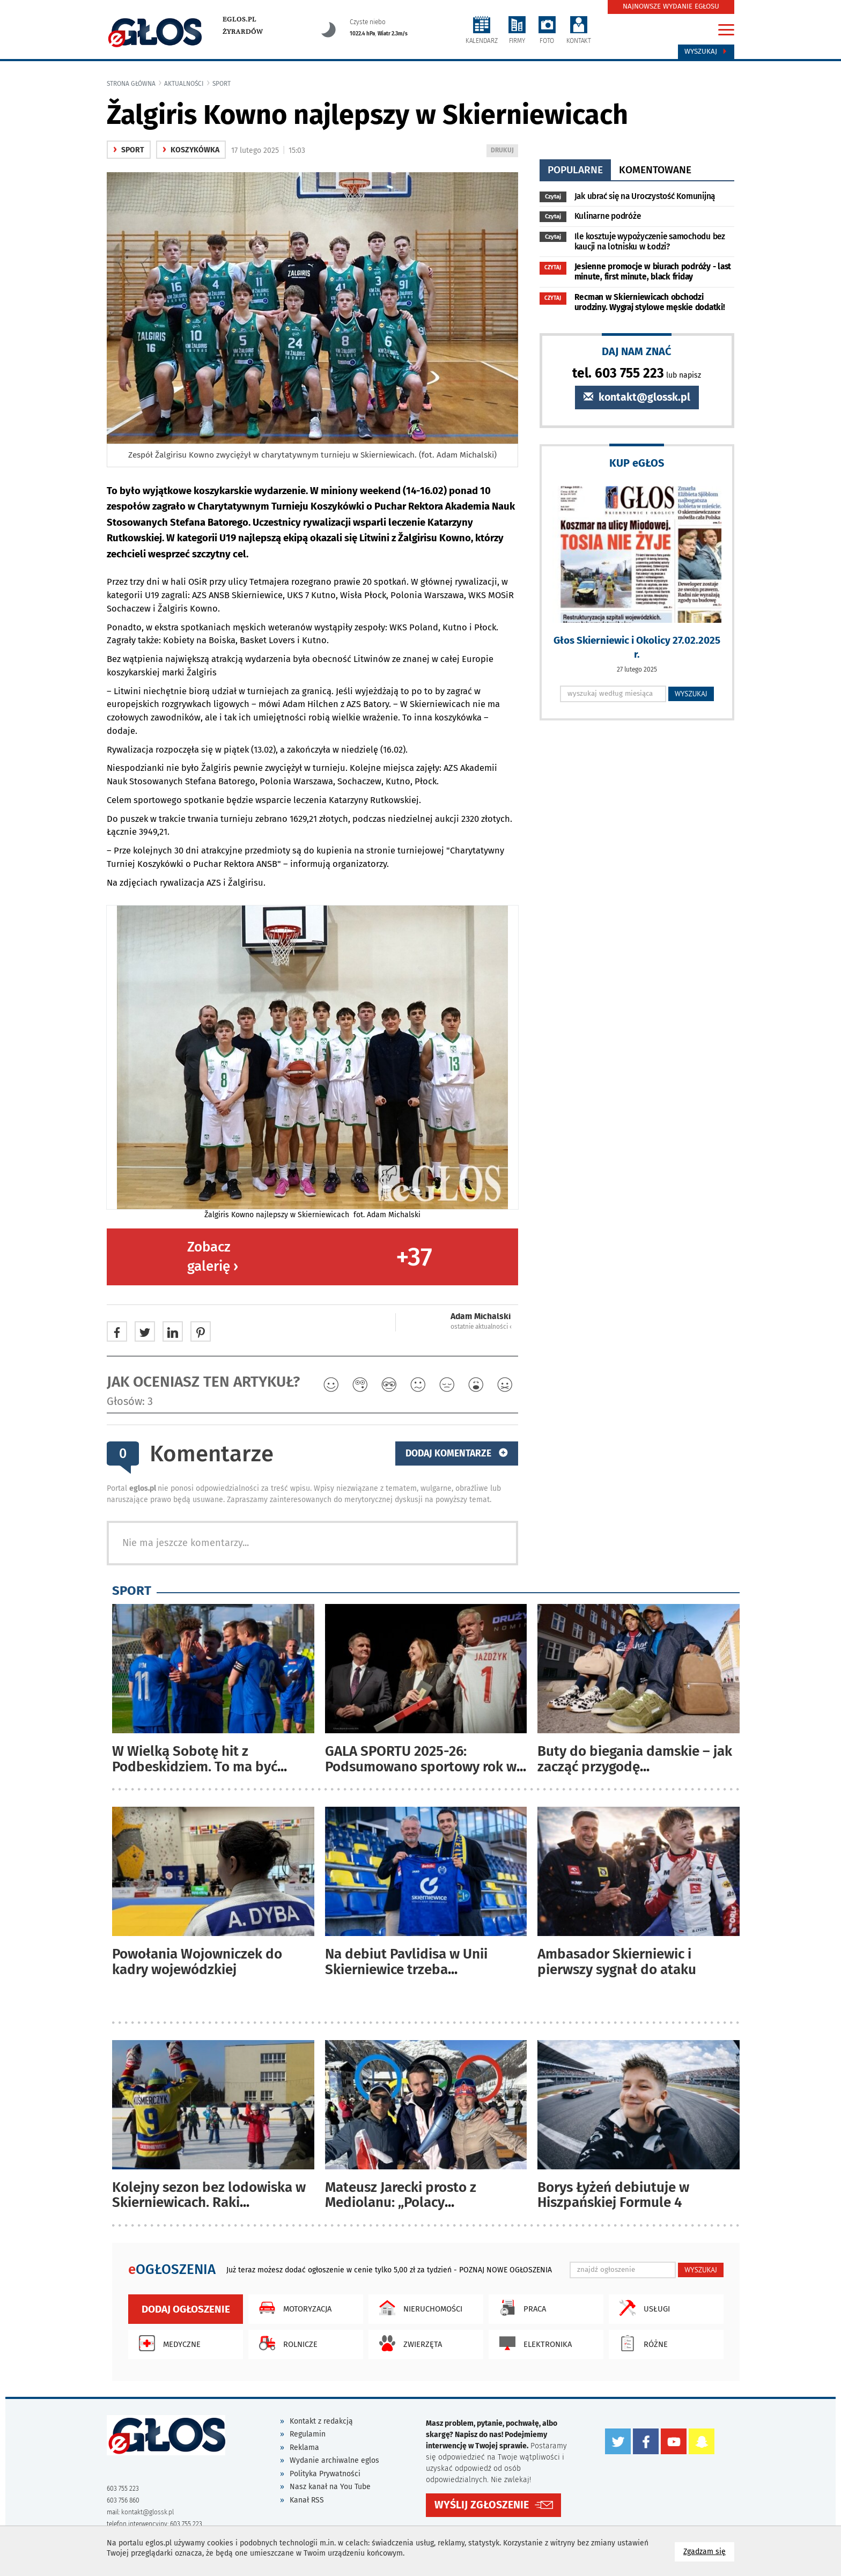 This screenshot has width=841, height=2576. I want to click on Aktualności, so click(184, 83).